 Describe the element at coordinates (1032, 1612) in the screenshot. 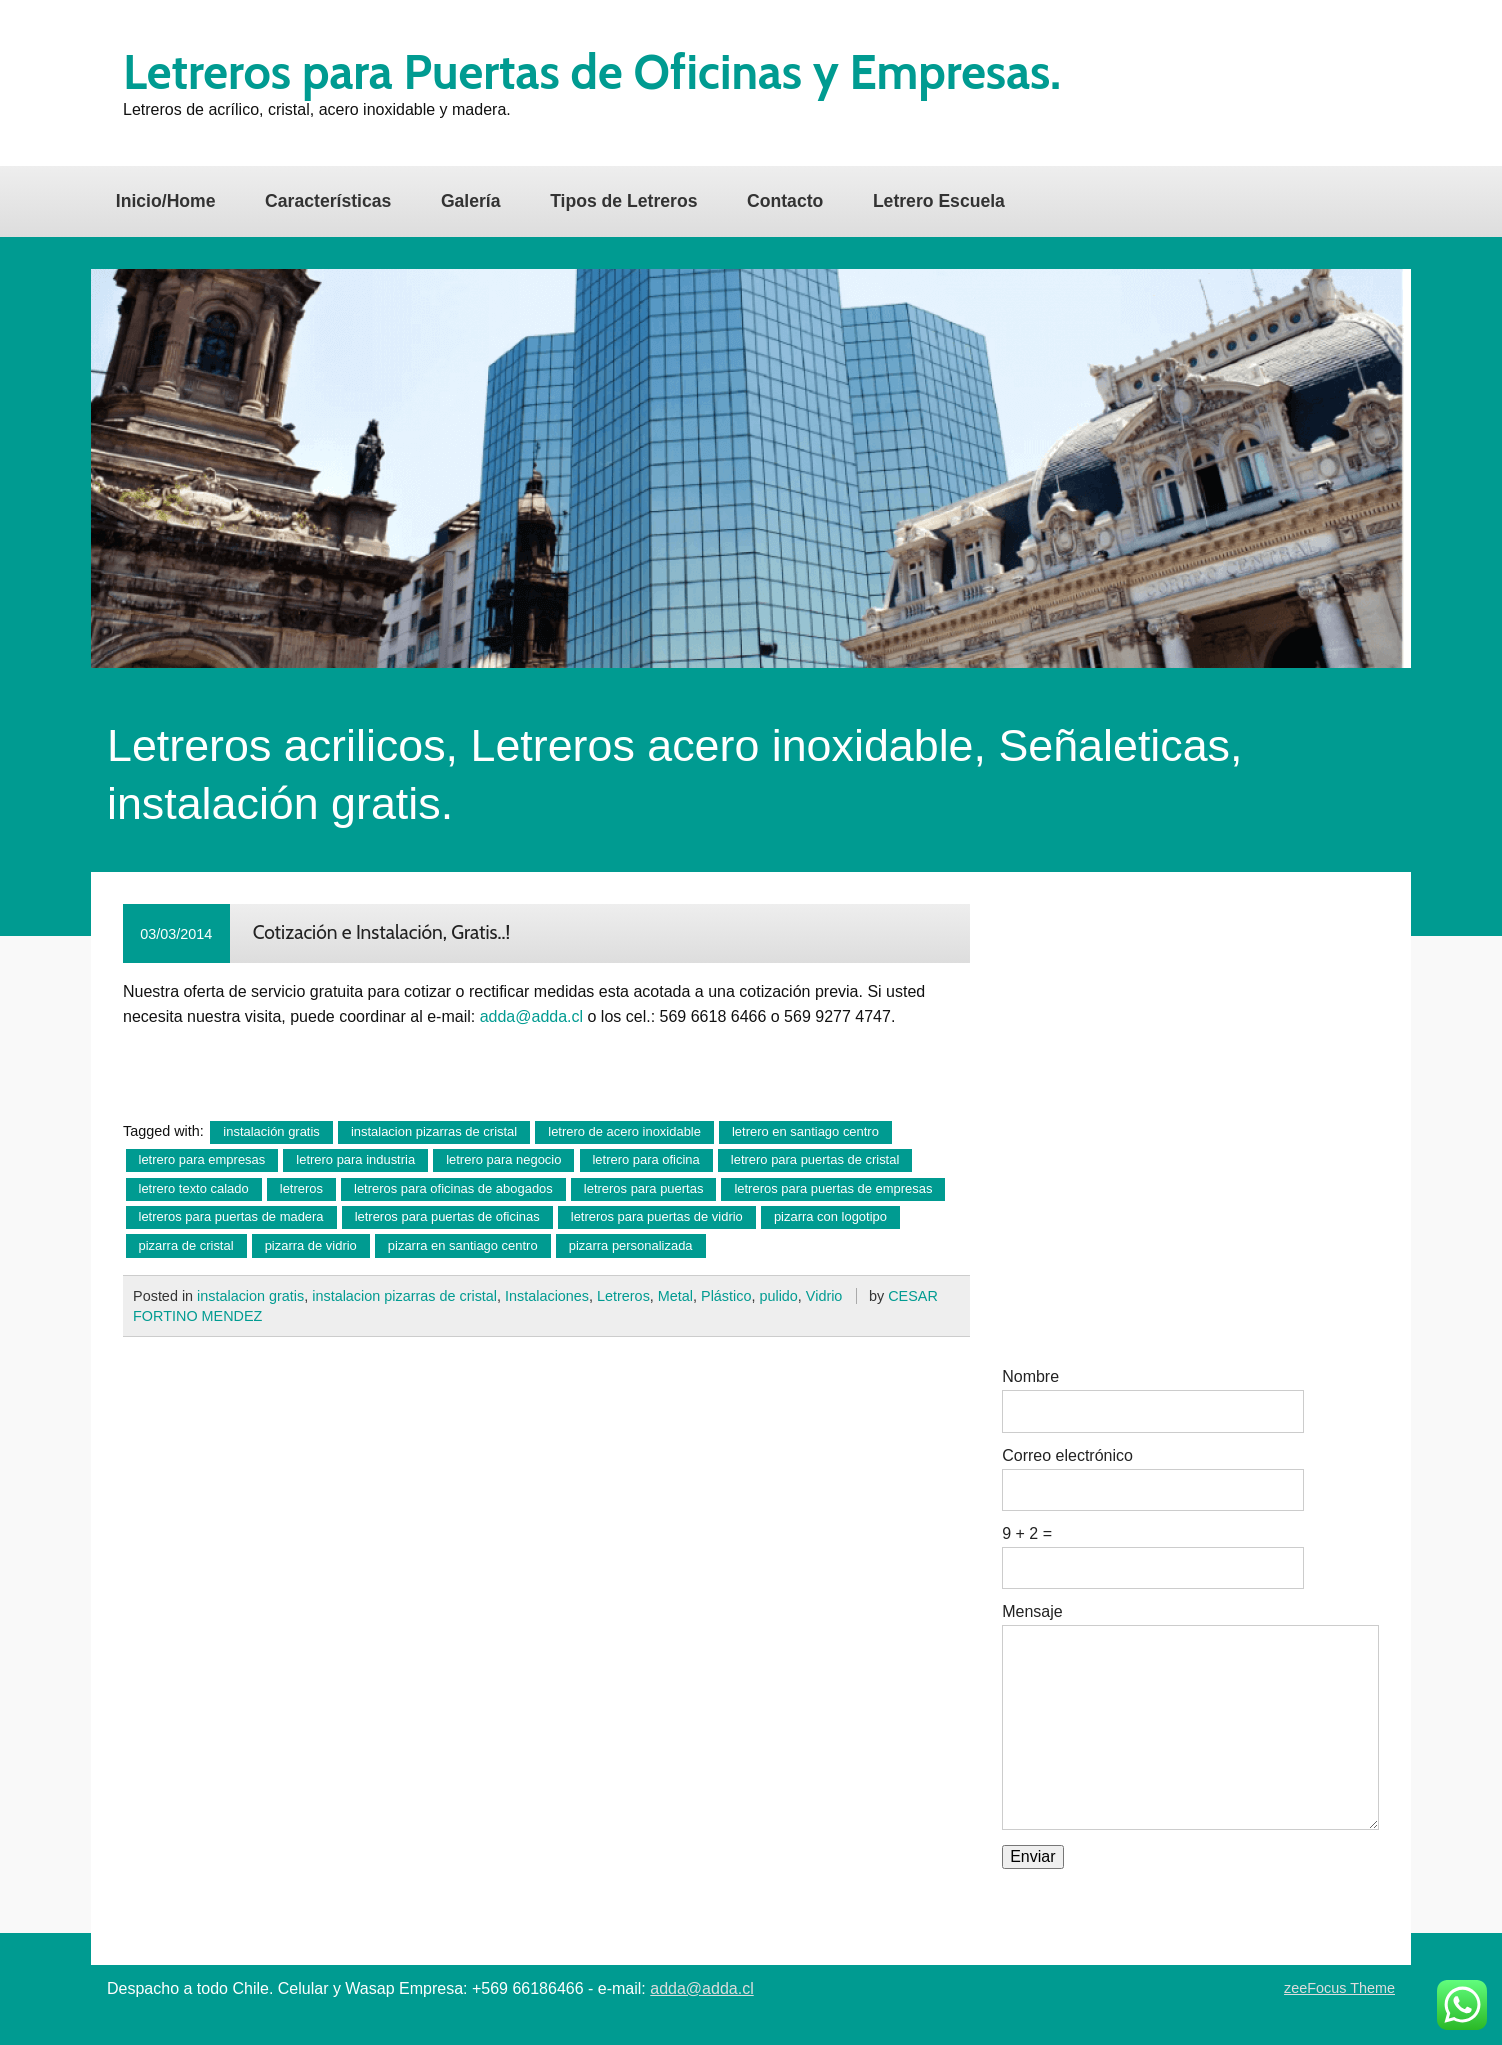

I see `Mensaje` at that location.